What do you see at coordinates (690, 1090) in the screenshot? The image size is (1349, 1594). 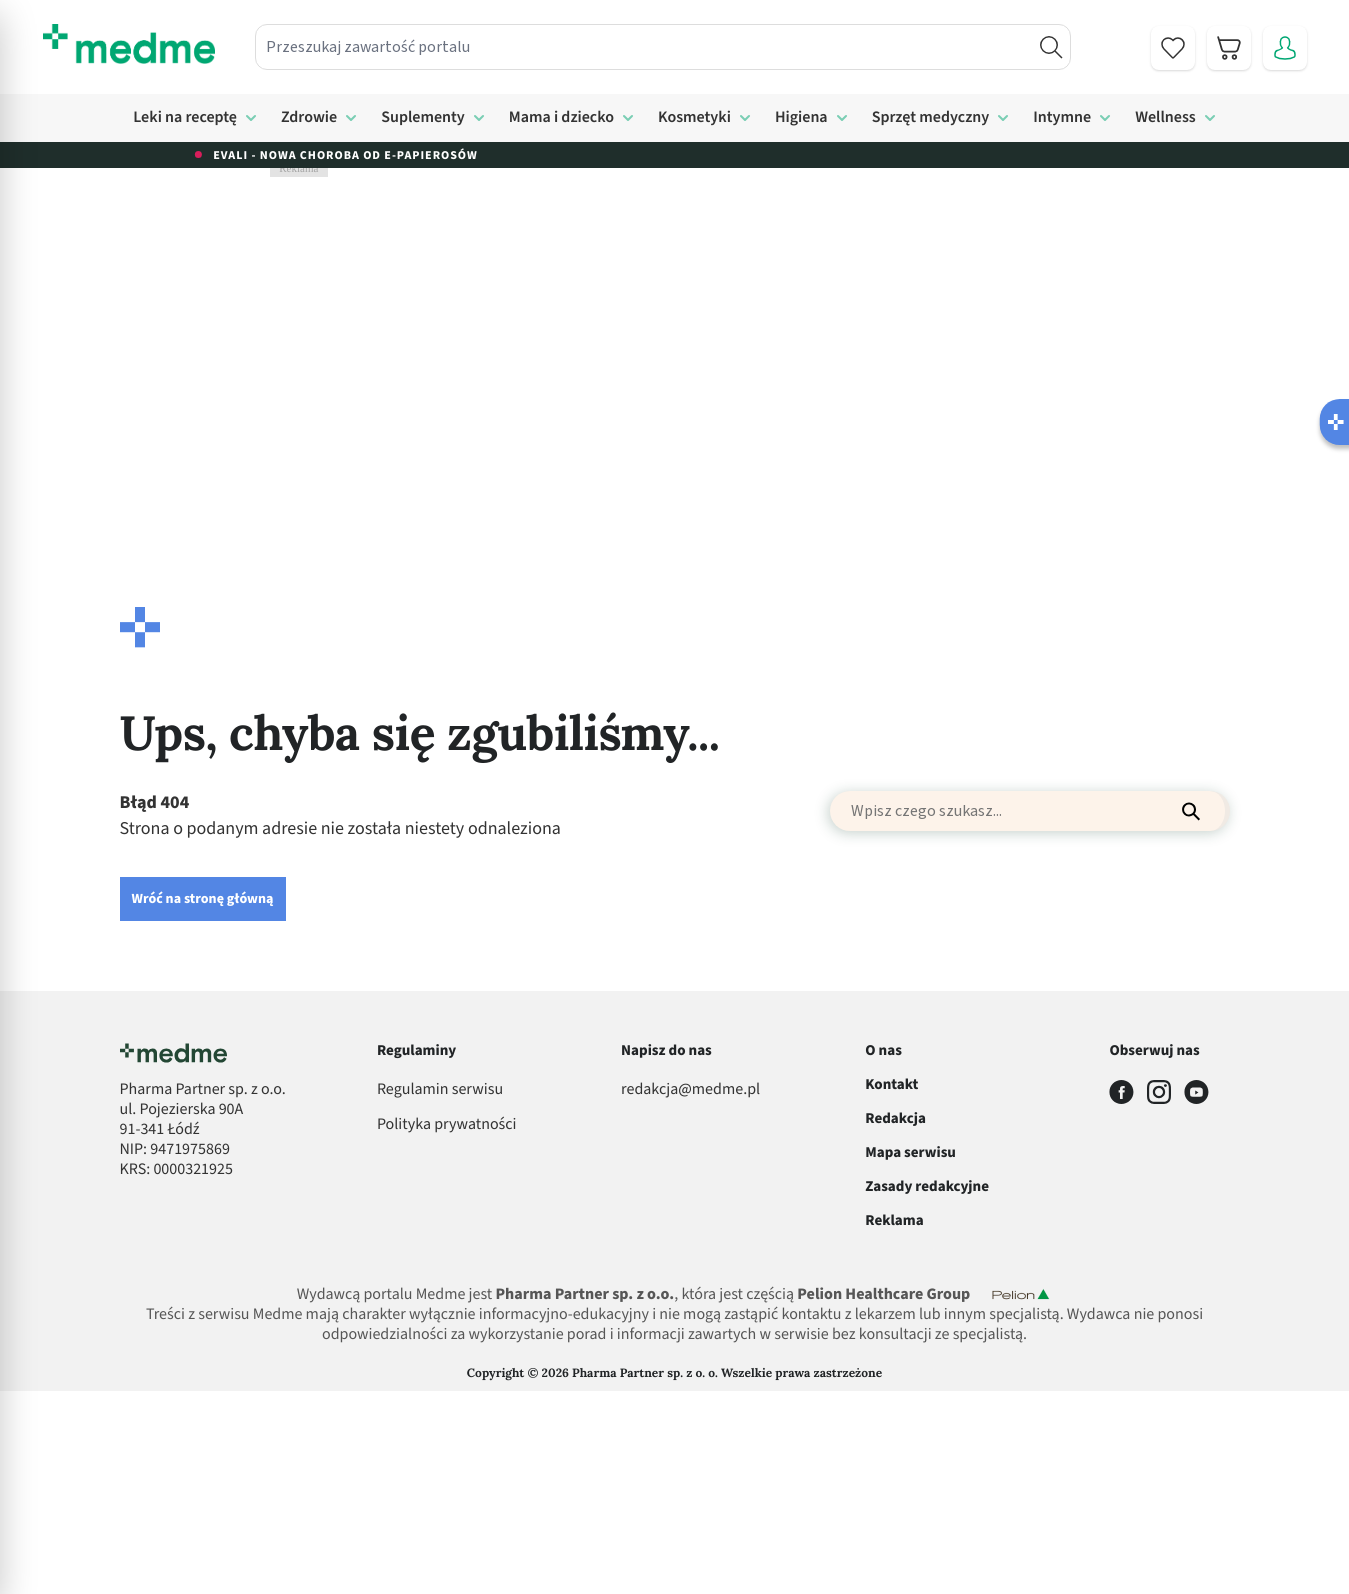 I see `redakcja@medme.pl` at bounding box center [690, 1090].